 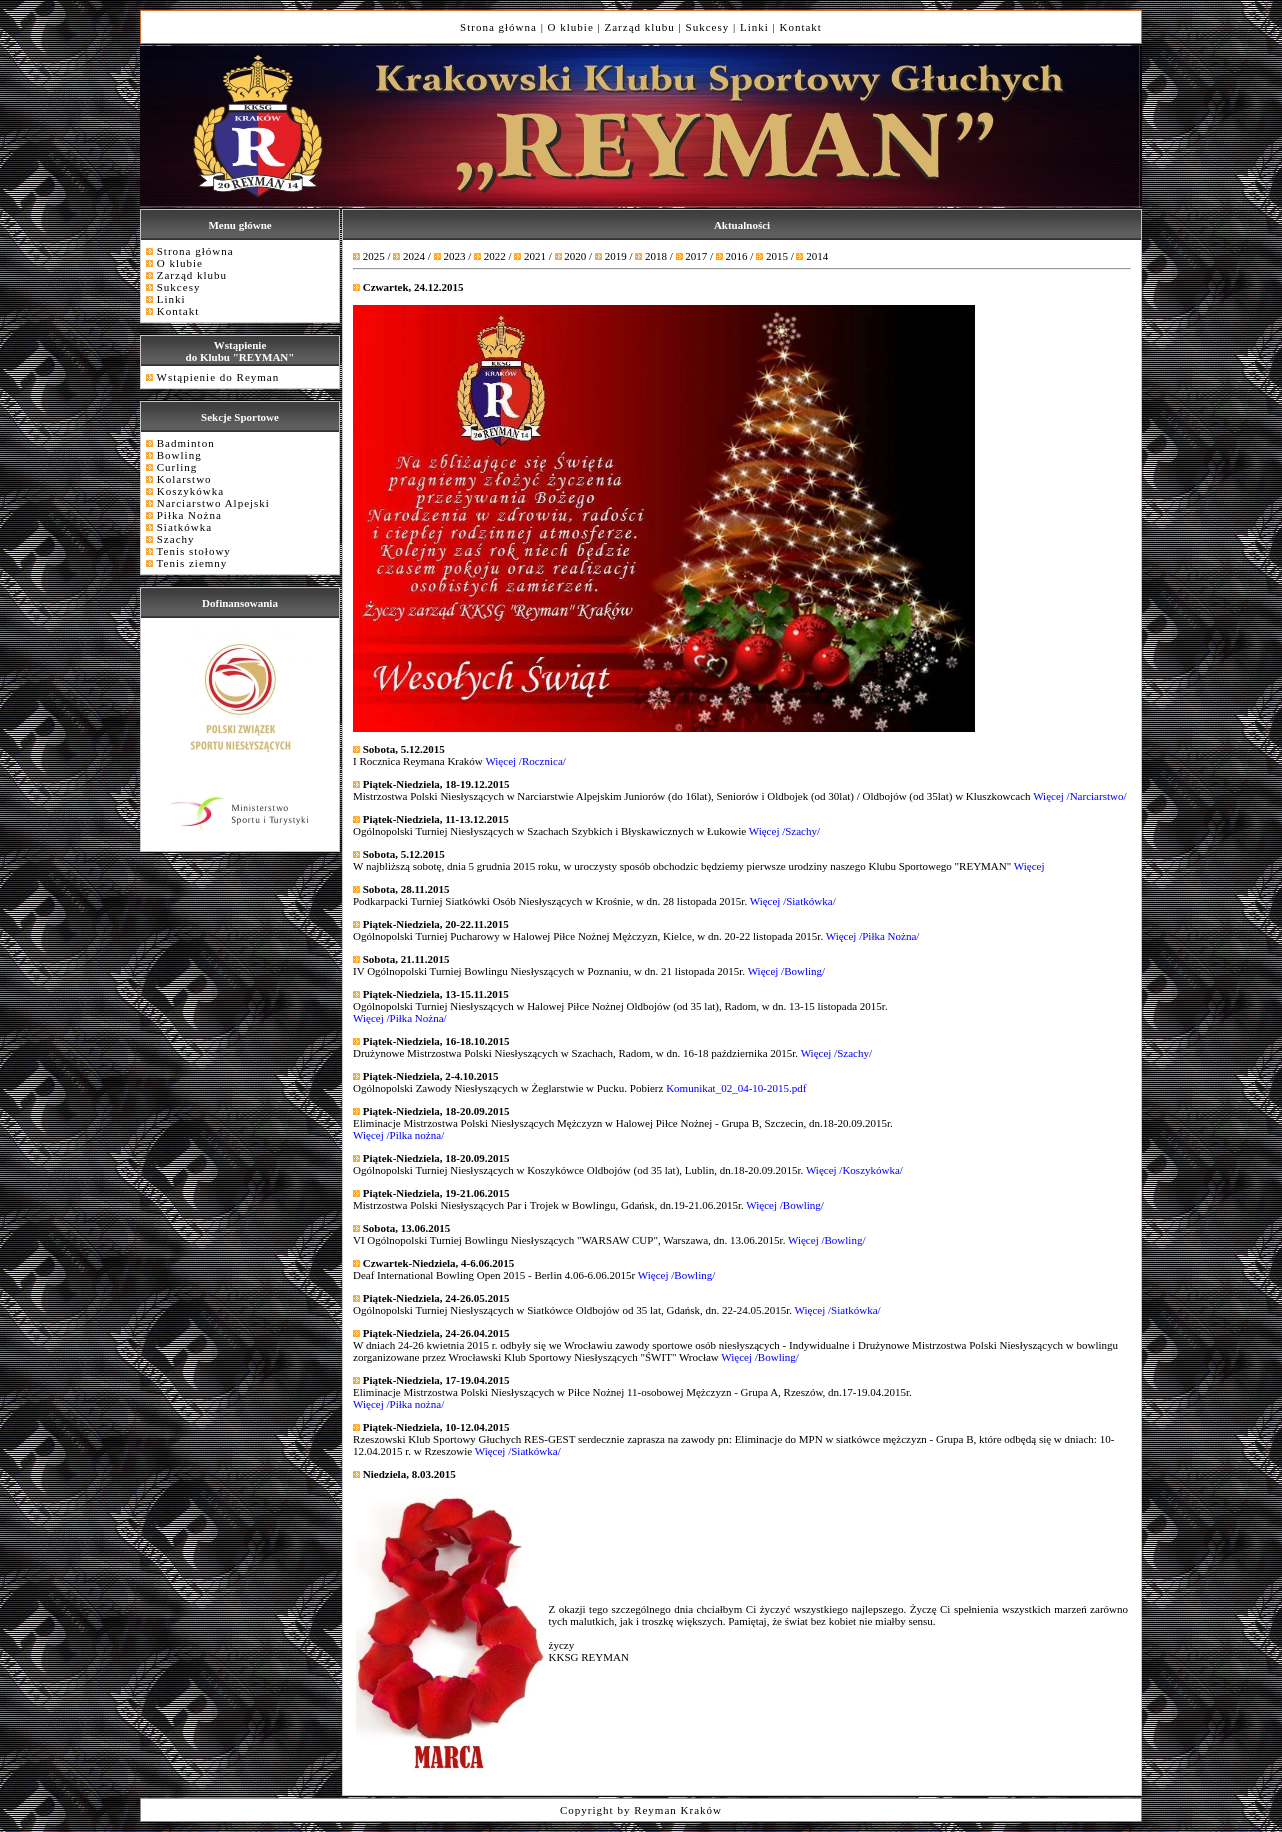 What do you see at coordinates (575, 256) in the screenshot?
I see `2020` at bounding box center [575, 256].